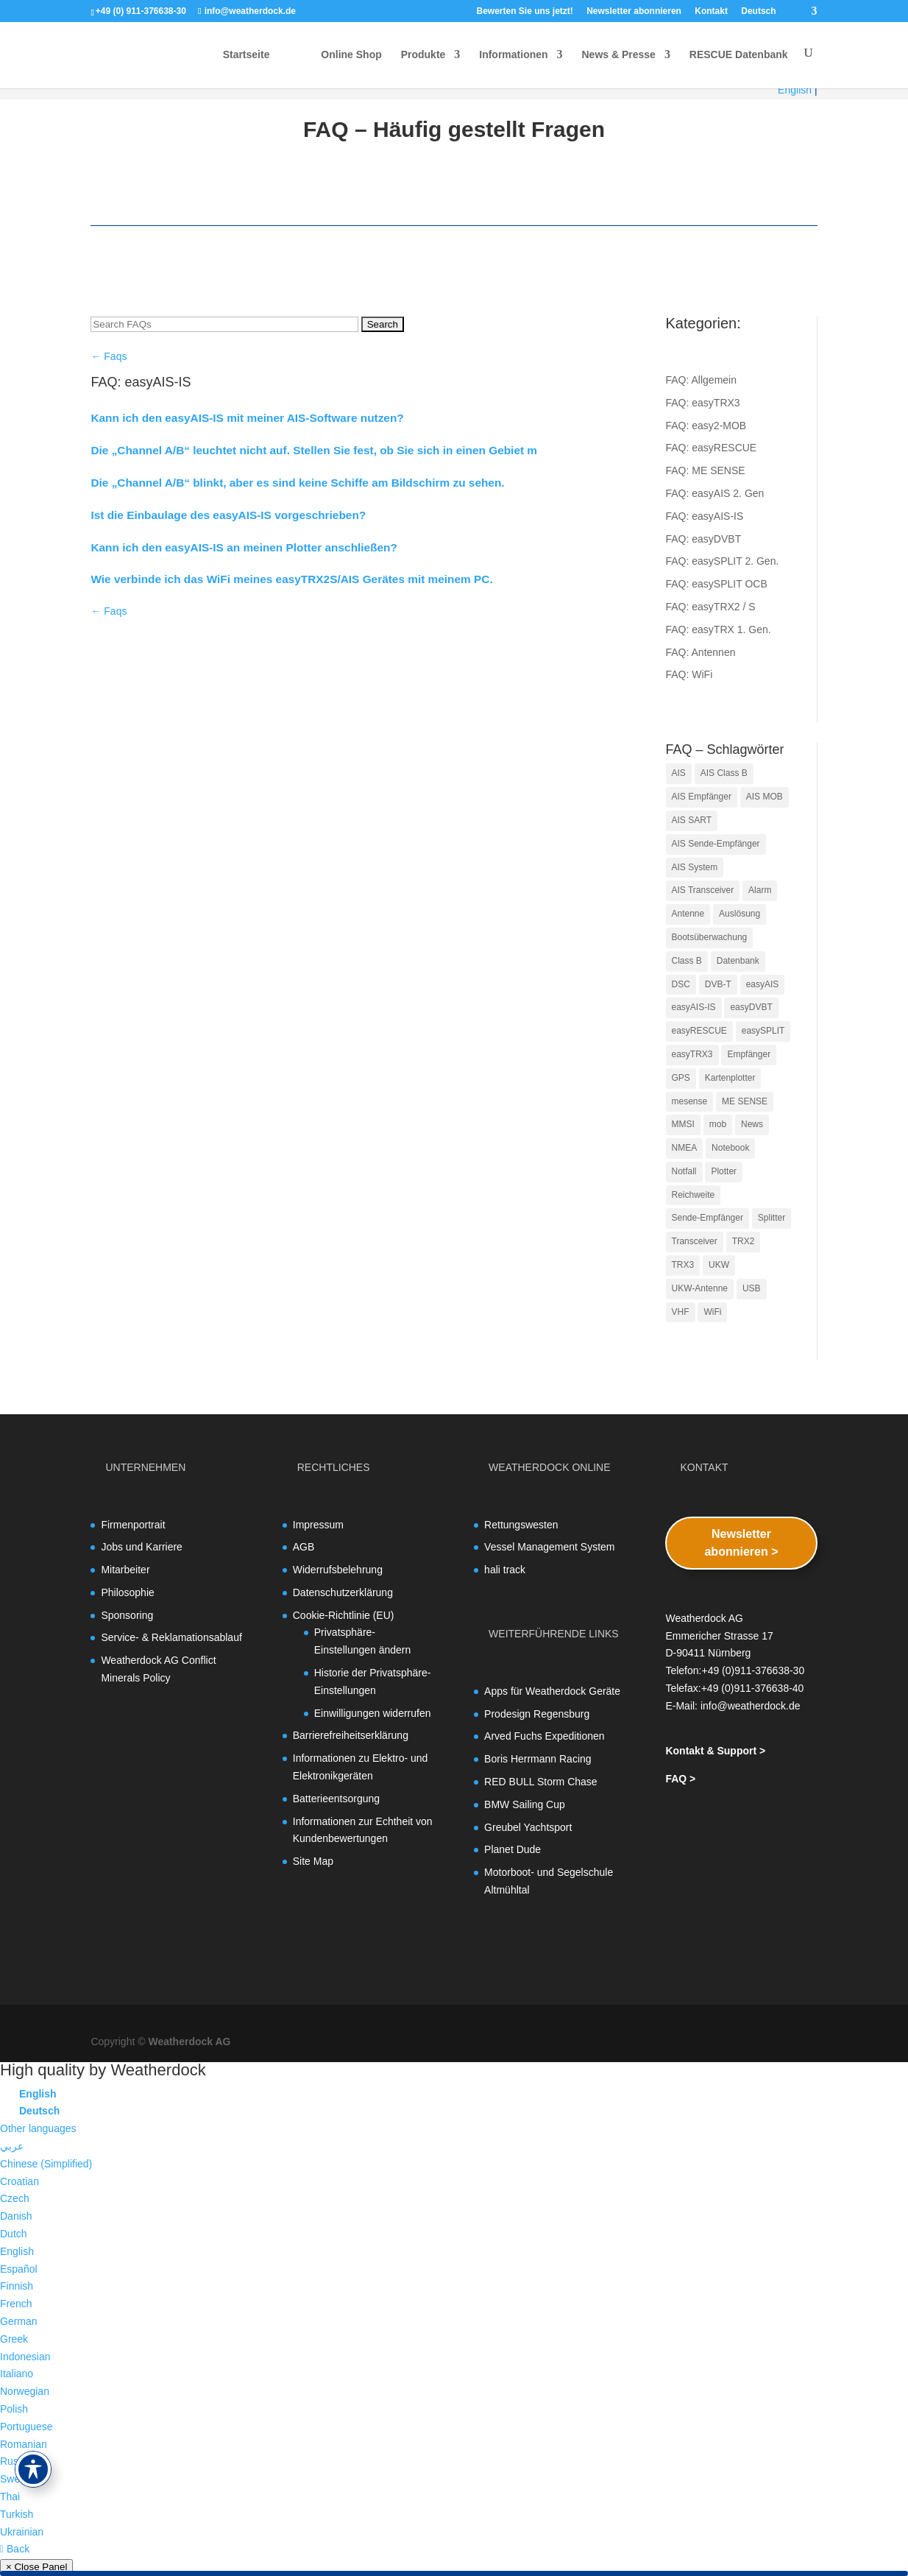  Describe the element at coordinates (694, 1241) in the screenshot. I see `Transceiver [Transceiver (13 Einträge)]` at that location.